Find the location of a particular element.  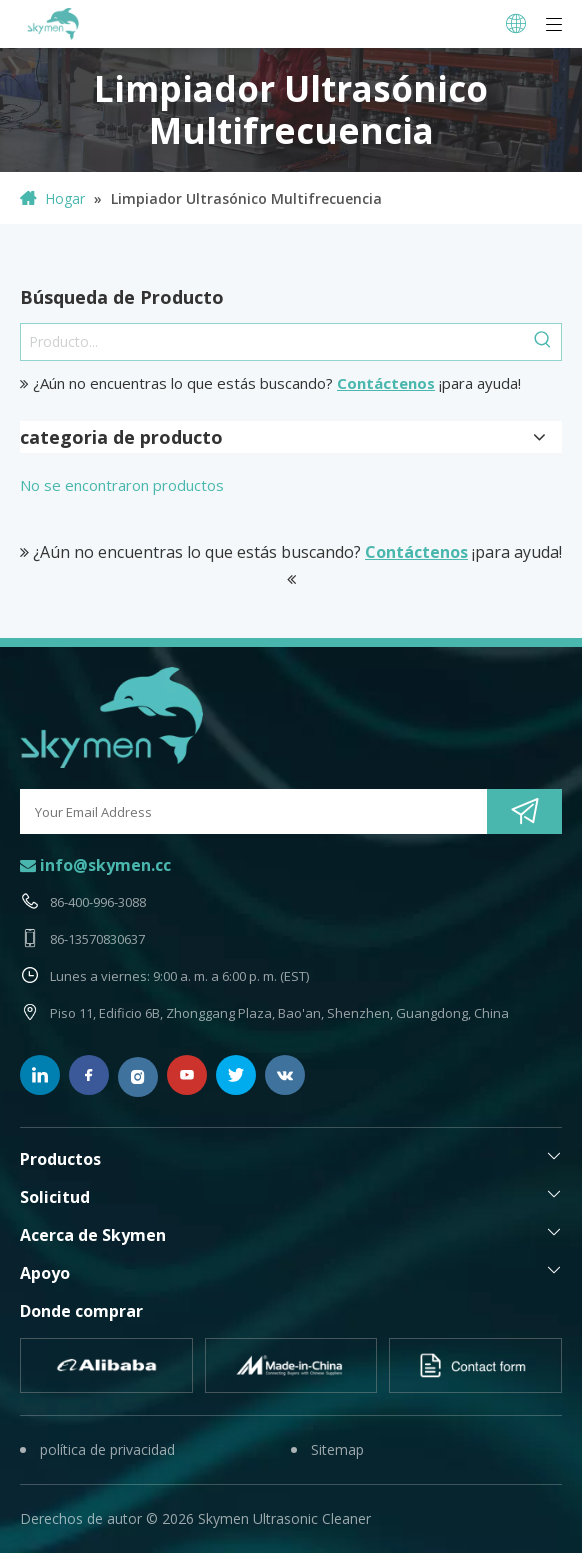

Sitemap is located at coordinates (337, 1449).